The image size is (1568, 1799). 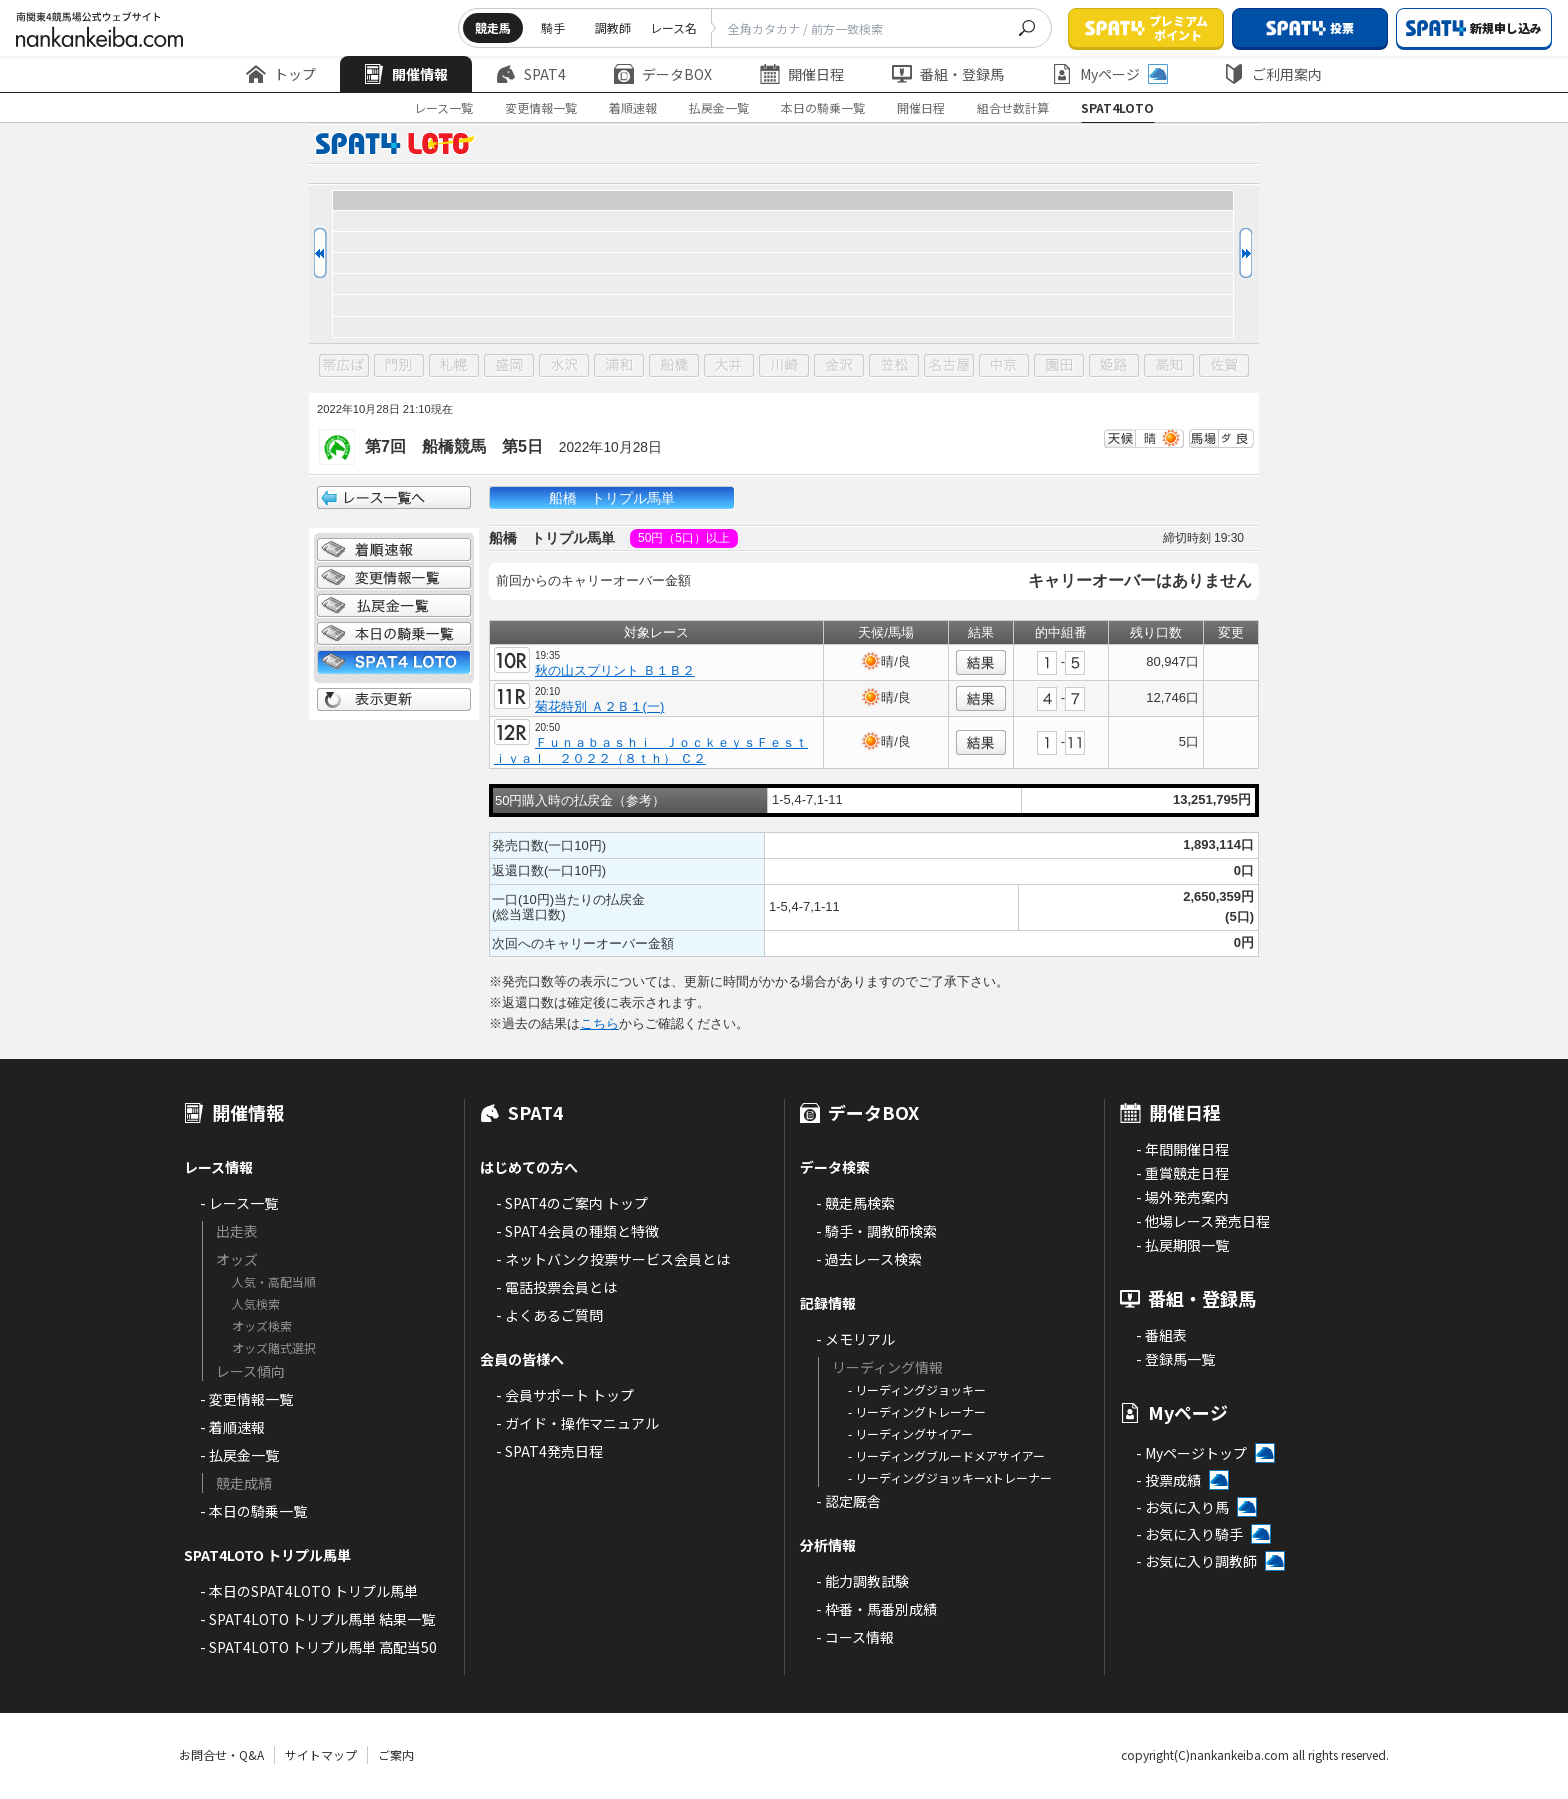 I want to click on - 他場レース発売日程, so click(x=1203, y=1221).